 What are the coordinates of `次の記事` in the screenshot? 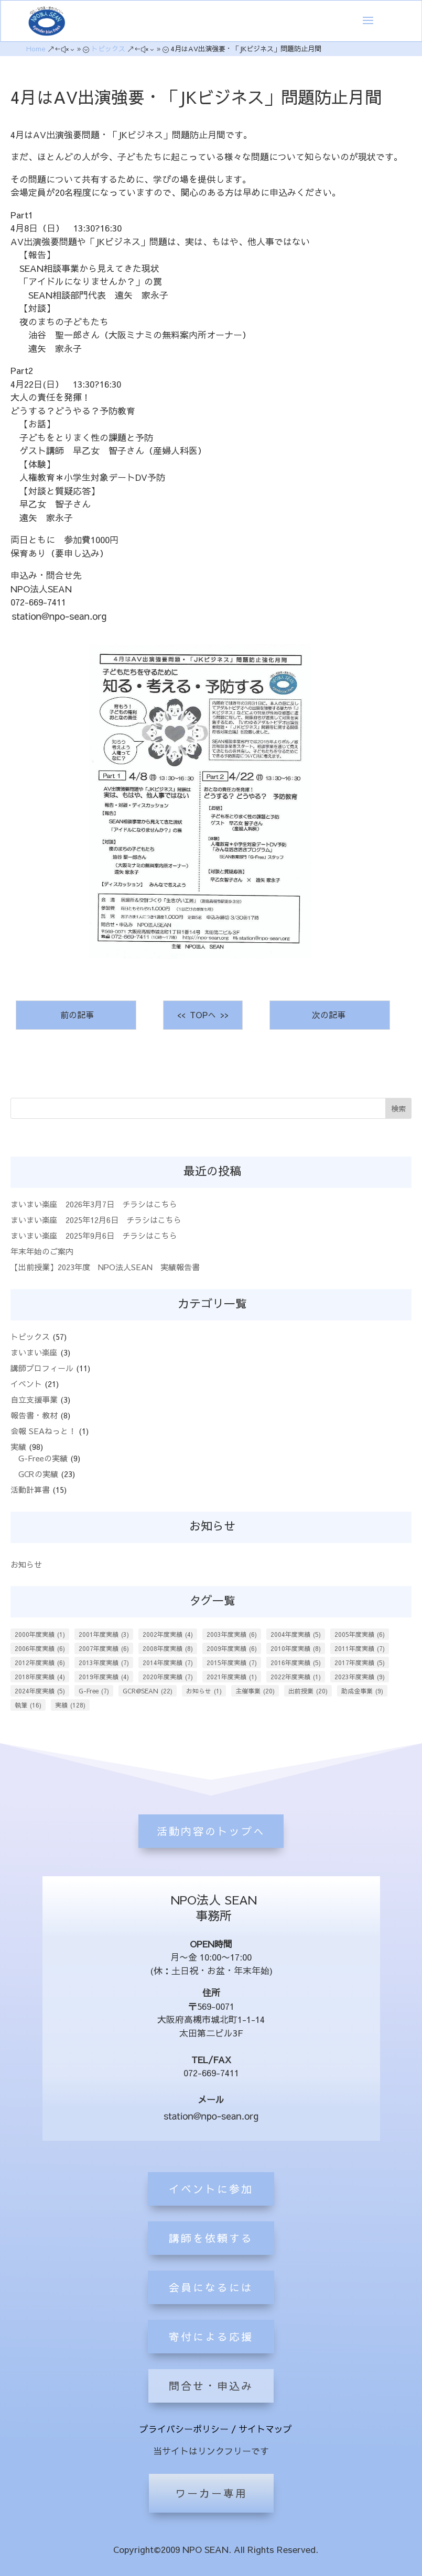 It's located at (330, 1014).